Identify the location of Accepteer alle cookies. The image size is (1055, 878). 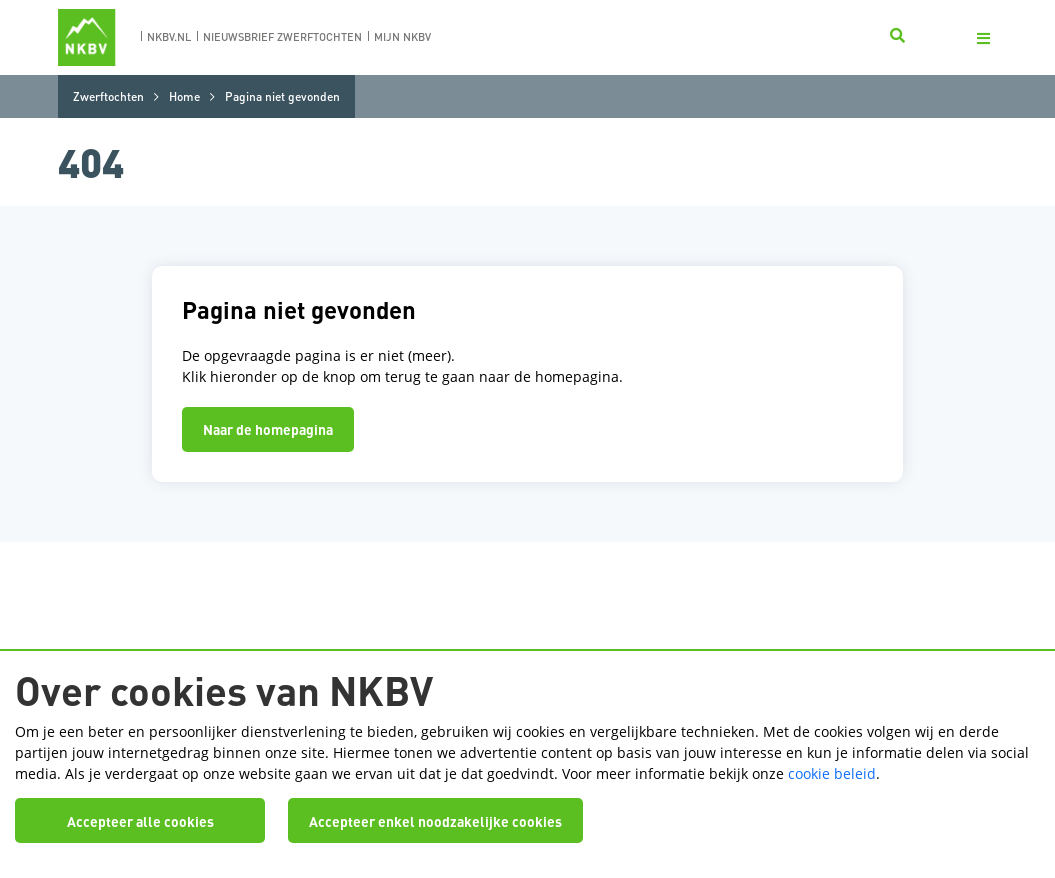
(140, 821).